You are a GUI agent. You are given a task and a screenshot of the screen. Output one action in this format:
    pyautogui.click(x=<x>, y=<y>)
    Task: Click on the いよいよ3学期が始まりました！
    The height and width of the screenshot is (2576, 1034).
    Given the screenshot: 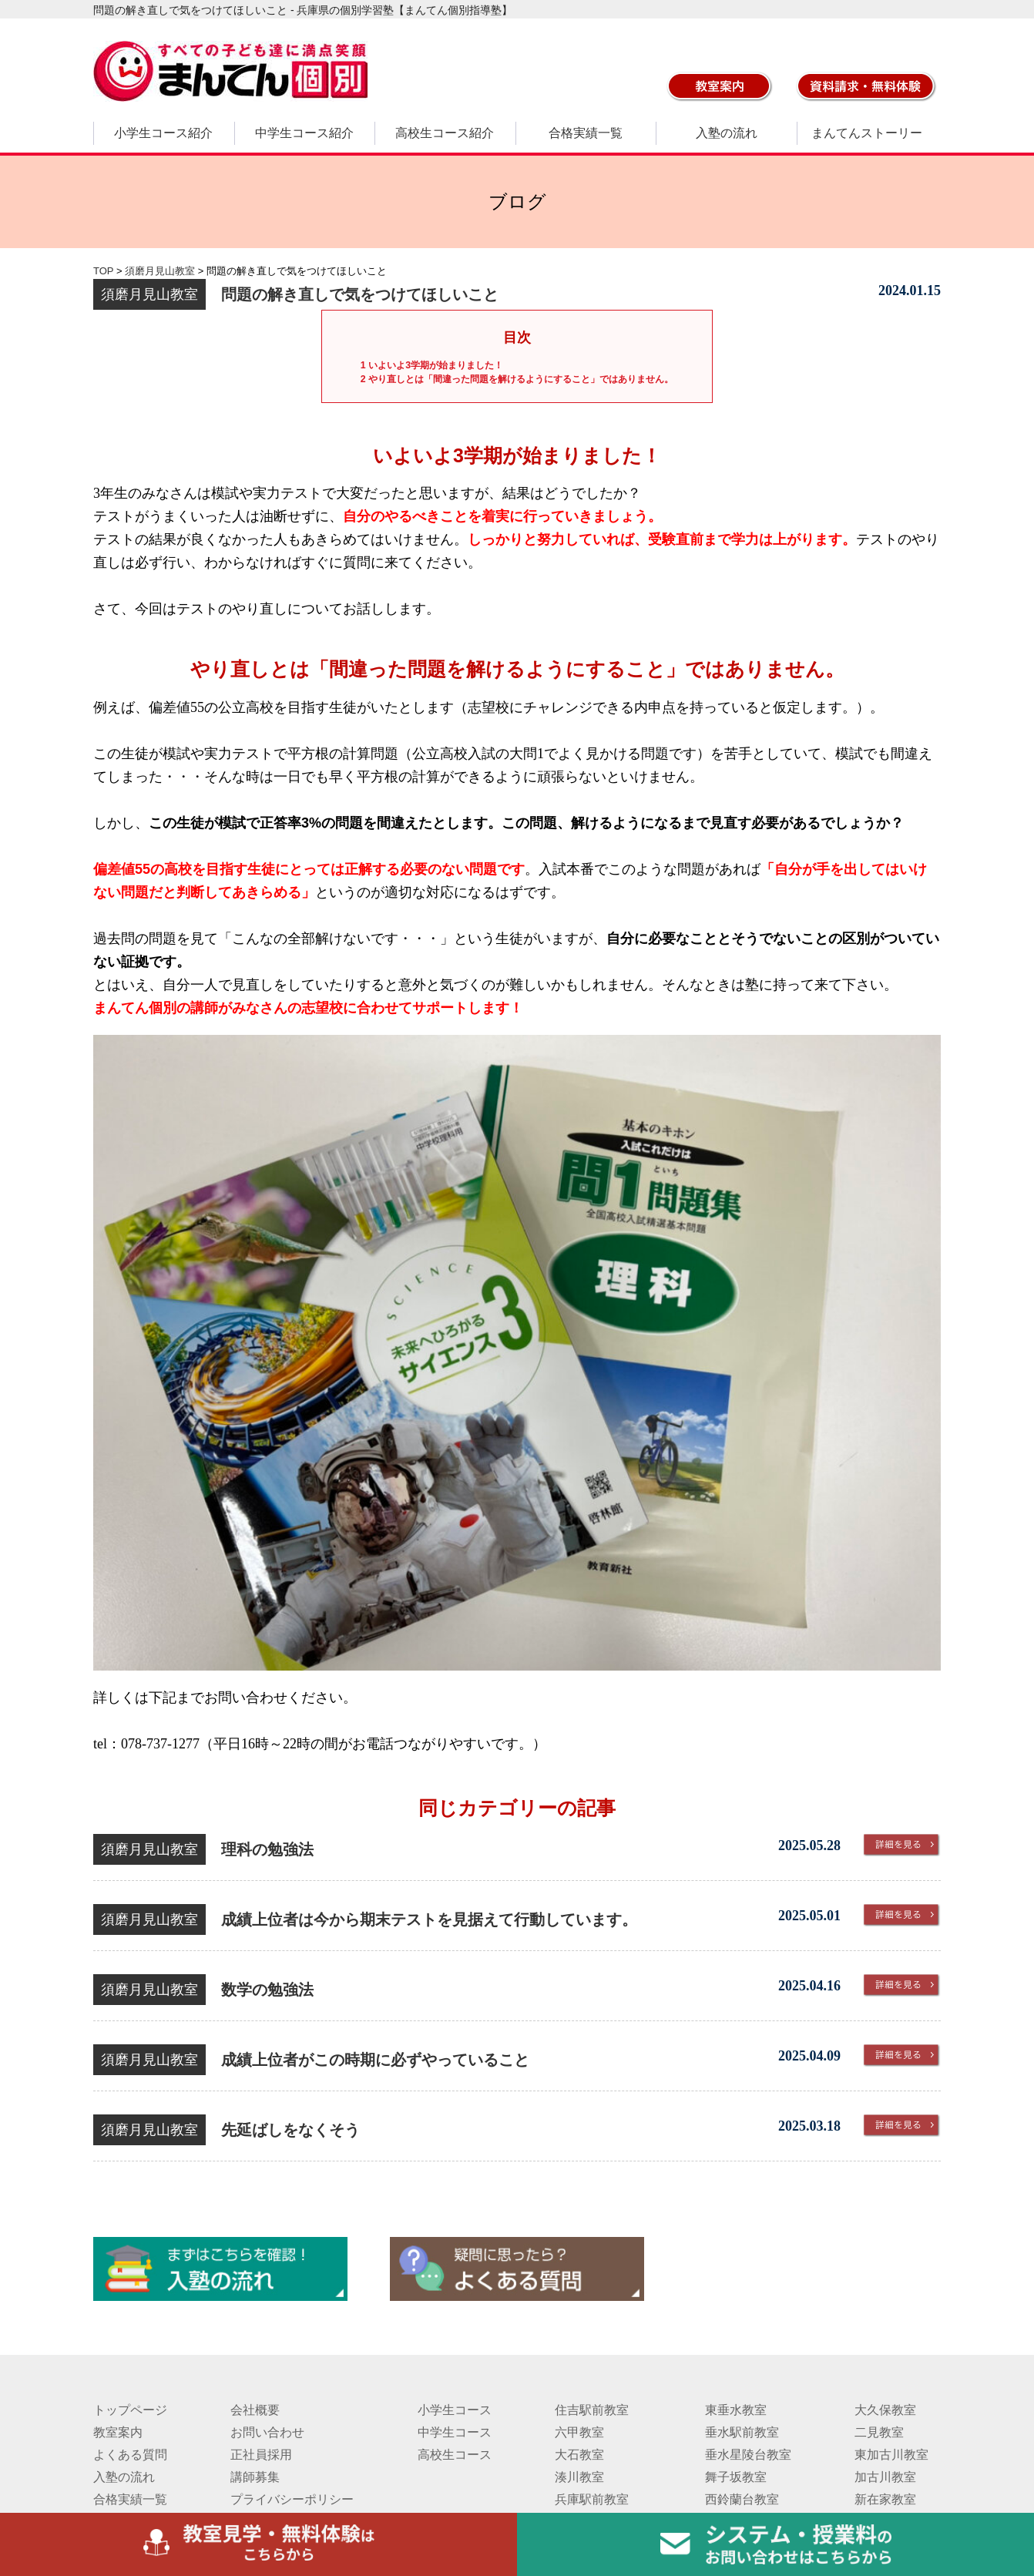 What is the action you would take?
    pyautogui.click(x=432, y=365)
    